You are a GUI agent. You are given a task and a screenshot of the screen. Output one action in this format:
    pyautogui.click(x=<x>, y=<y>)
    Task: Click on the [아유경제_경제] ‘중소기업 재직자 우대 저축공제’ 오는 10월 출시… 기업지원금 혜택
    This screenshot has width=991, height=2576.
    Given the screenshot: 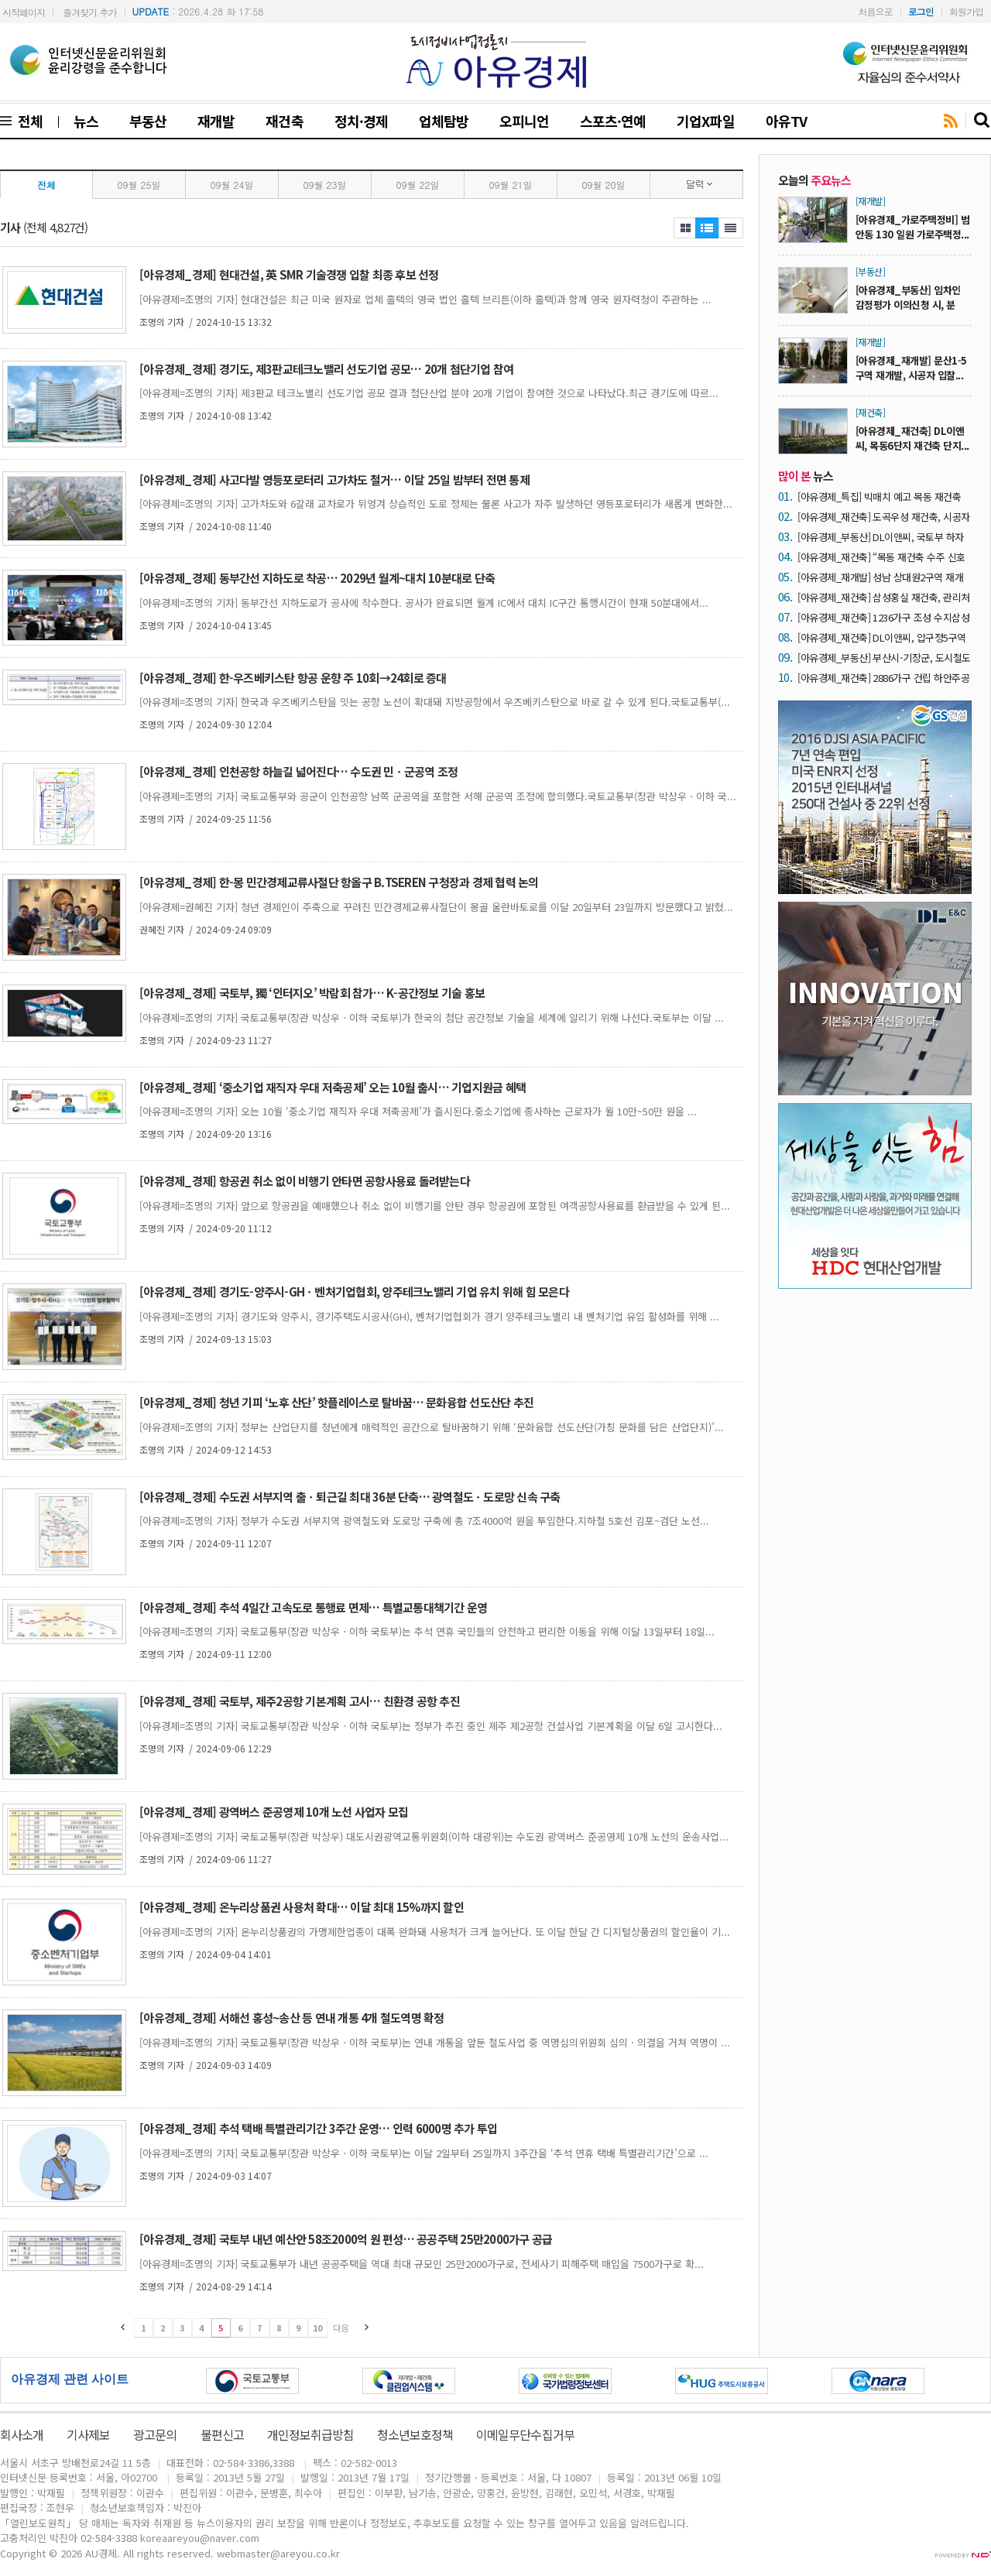 What is the action you would take?
    pyautogui.click(x=332, y=1087)
    